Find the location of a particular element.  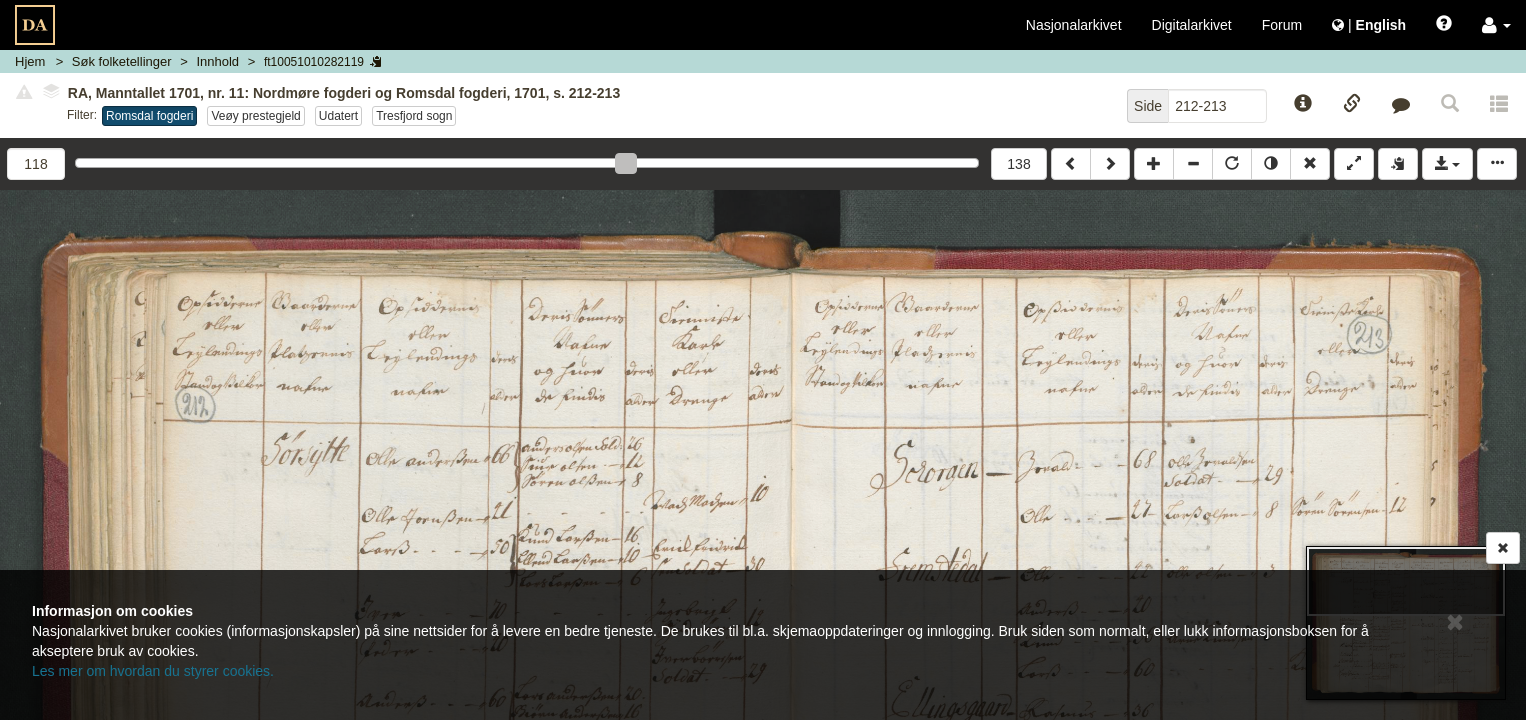

Tresfjord sogn is located at coordinates (414, 116).